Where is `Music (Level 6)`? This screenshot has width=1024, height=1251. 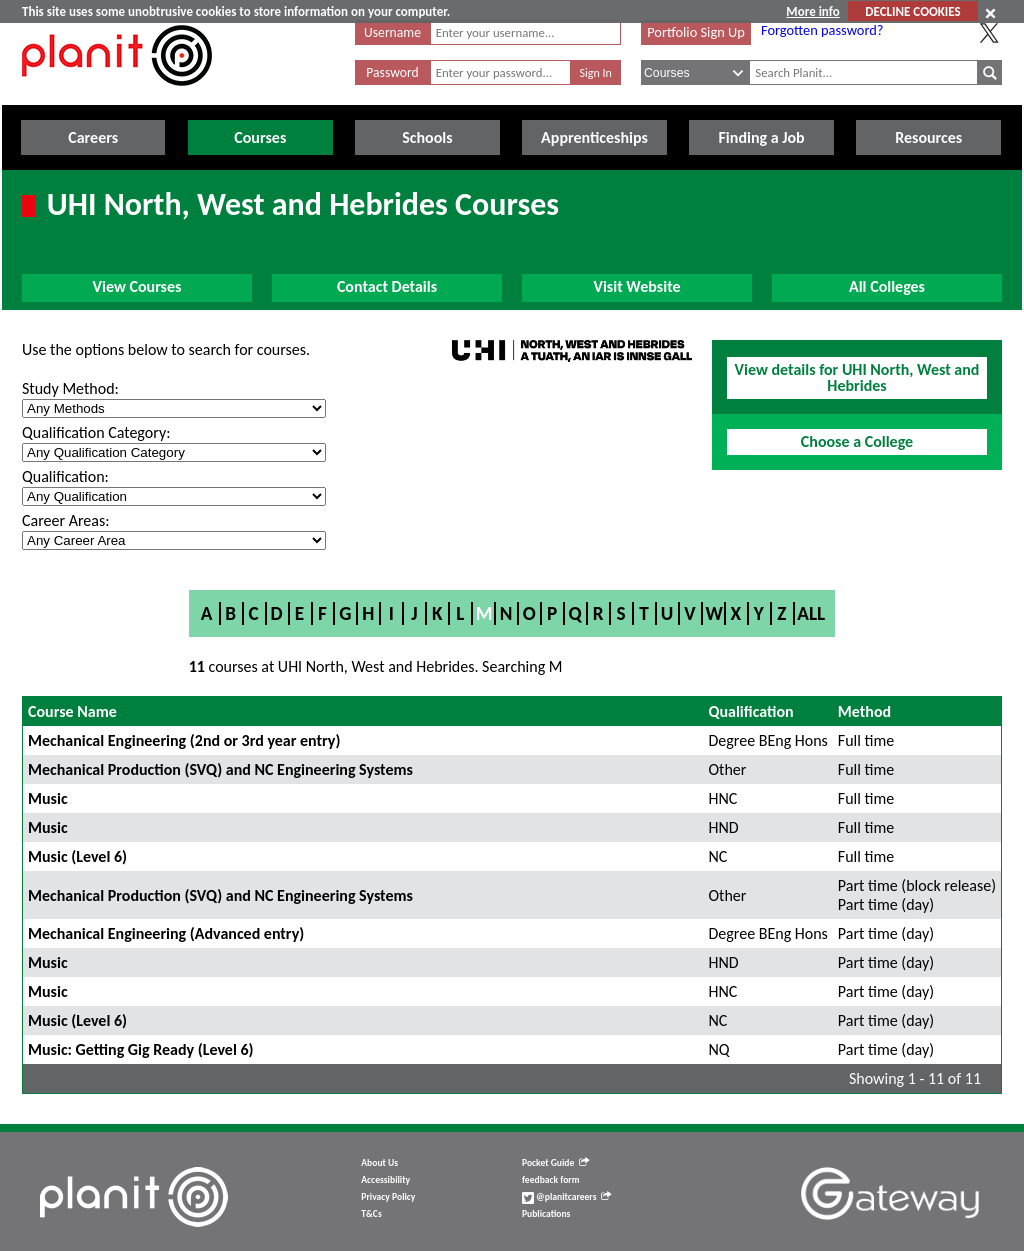
Music (Level 6) is located at coordinates (77, 856).